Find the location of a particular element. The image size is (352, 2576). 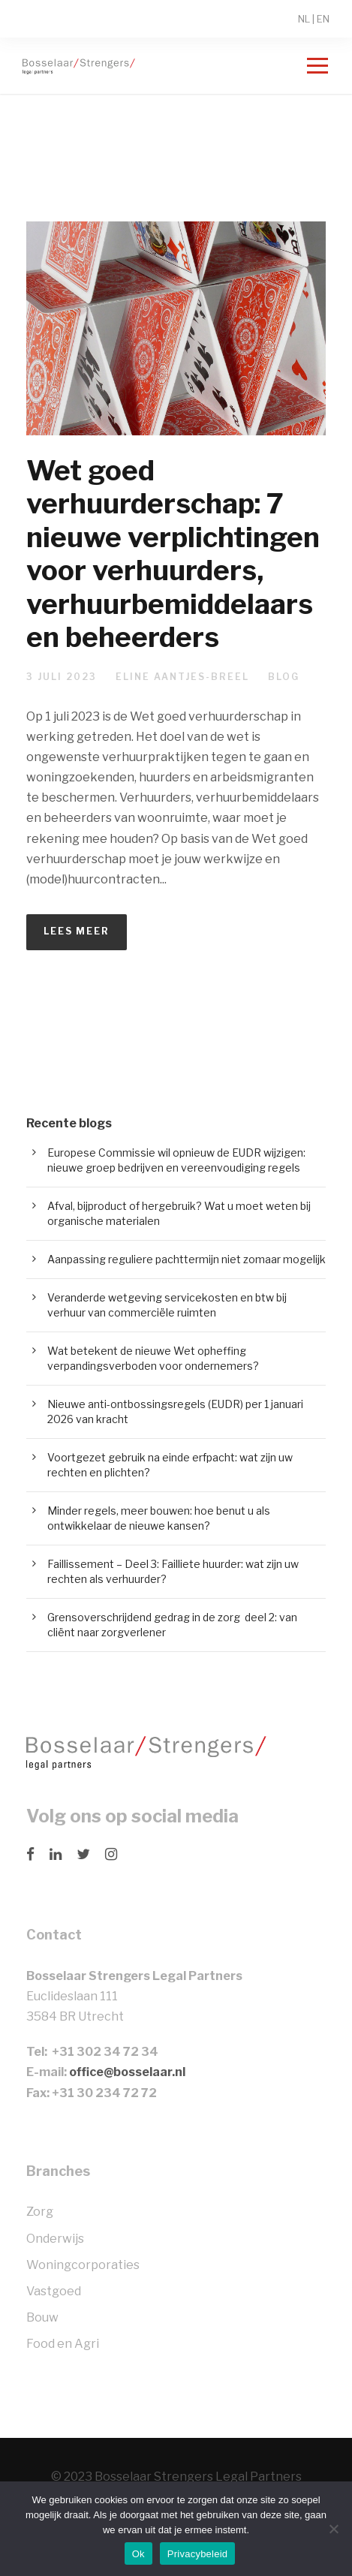

Ok is located at coordinates (138, 2553).